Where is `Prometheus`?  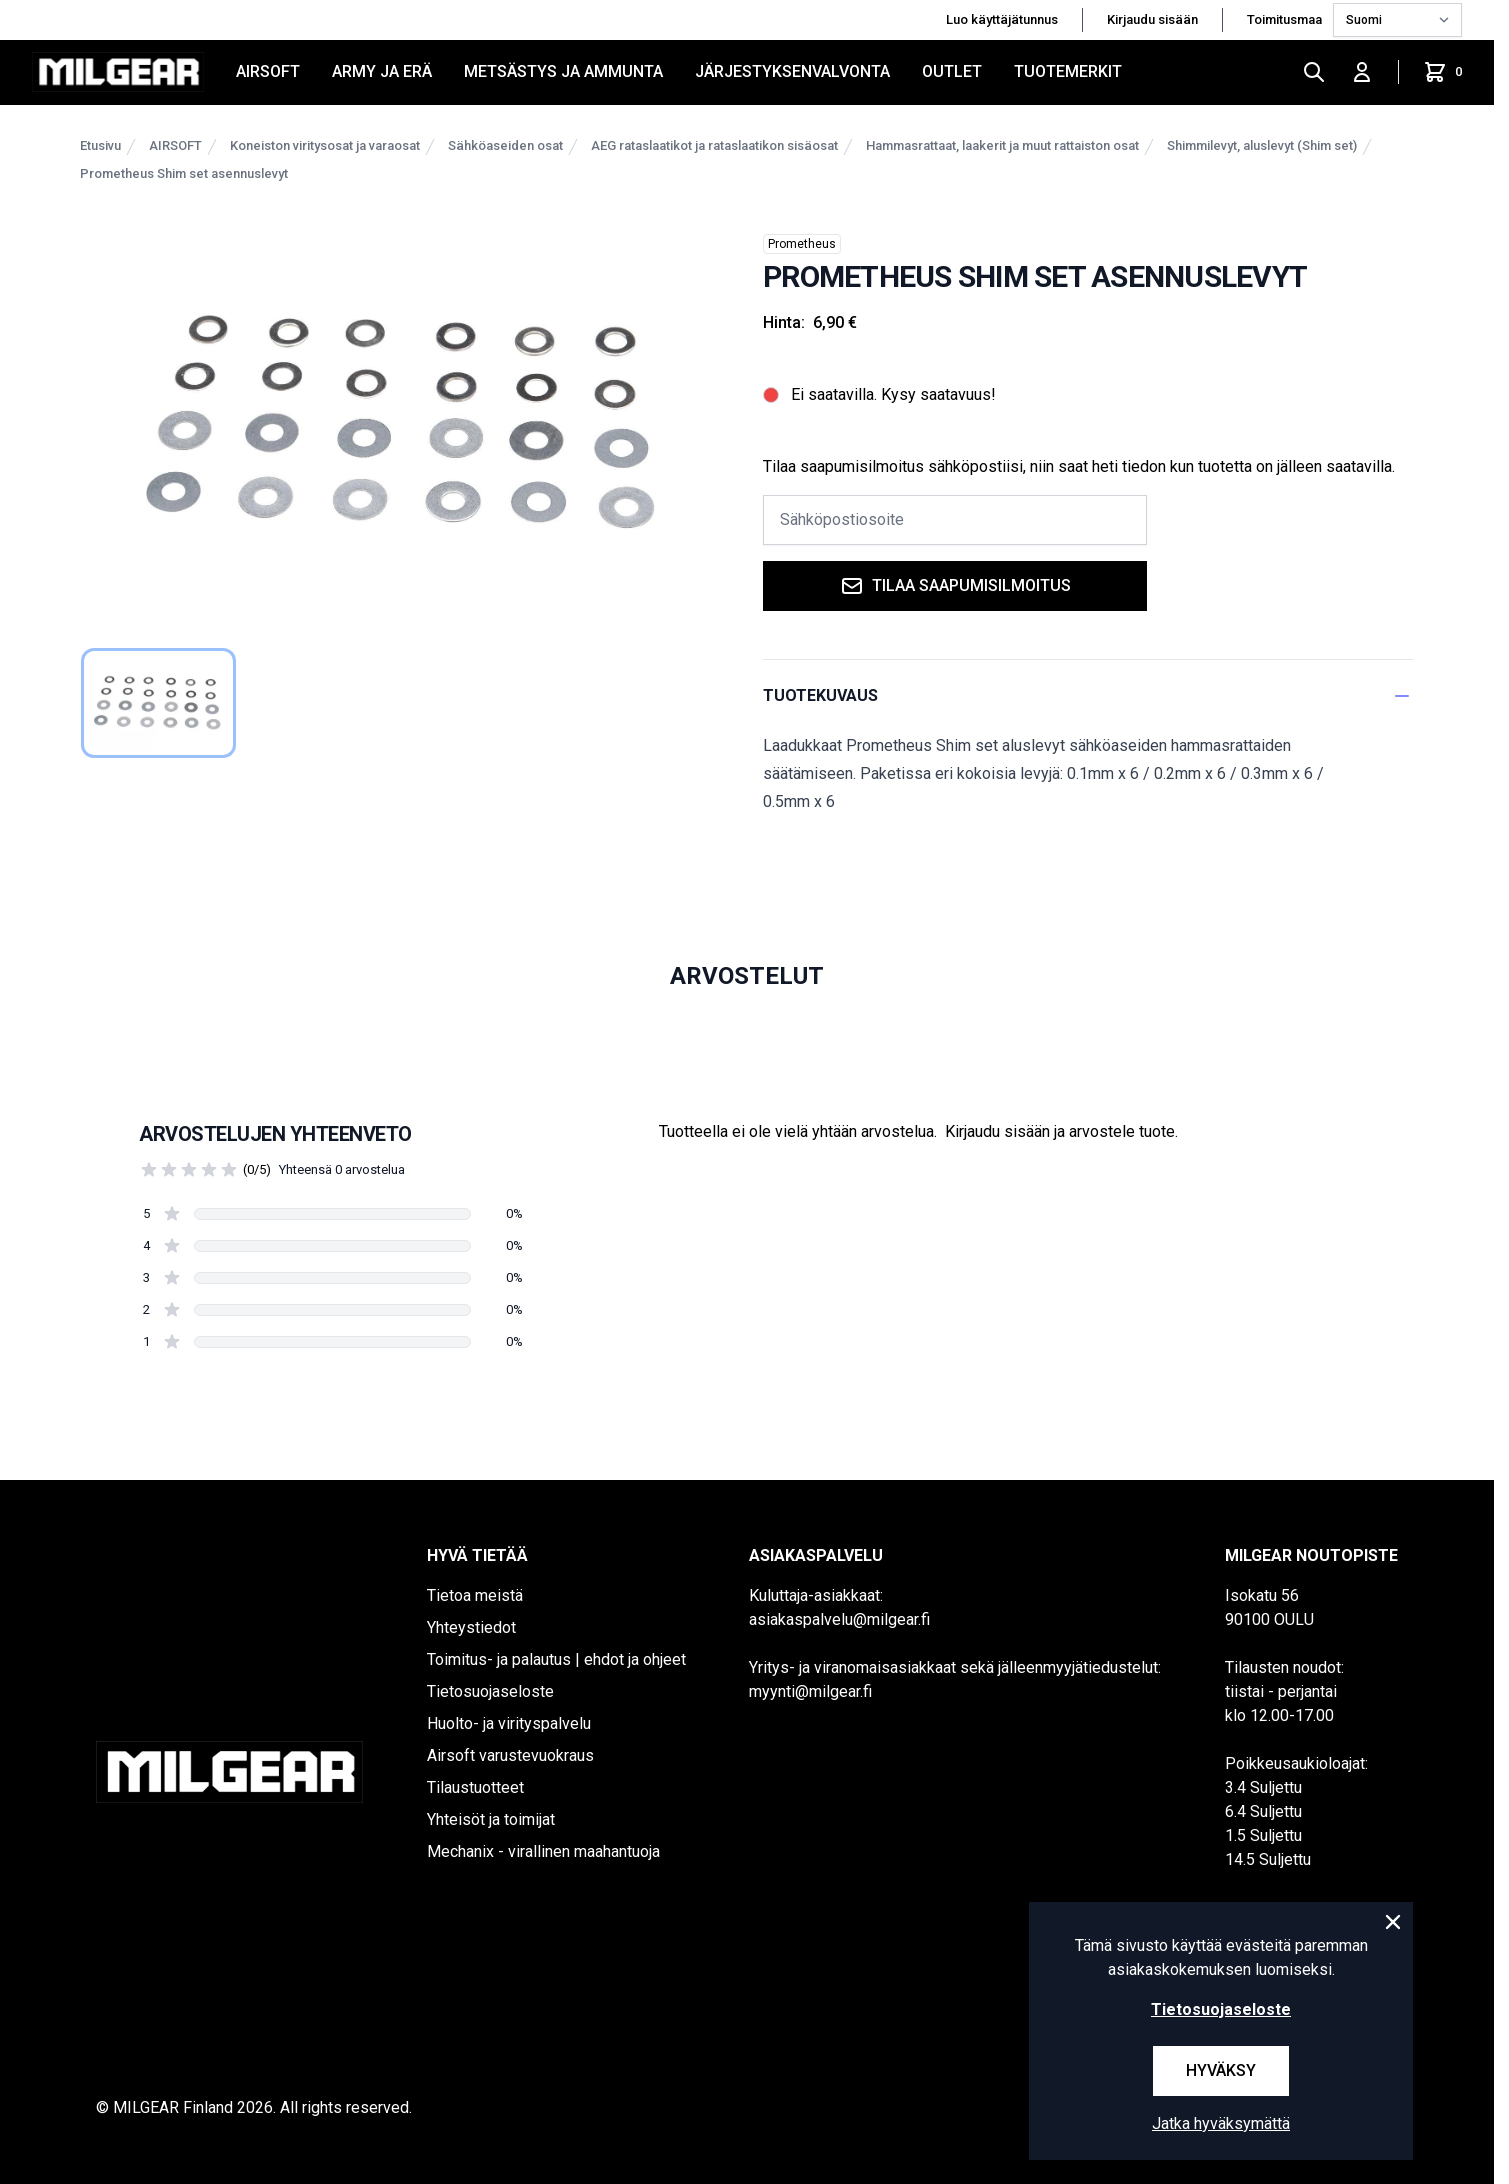 Prometheus is located at coordinates (802, 244).